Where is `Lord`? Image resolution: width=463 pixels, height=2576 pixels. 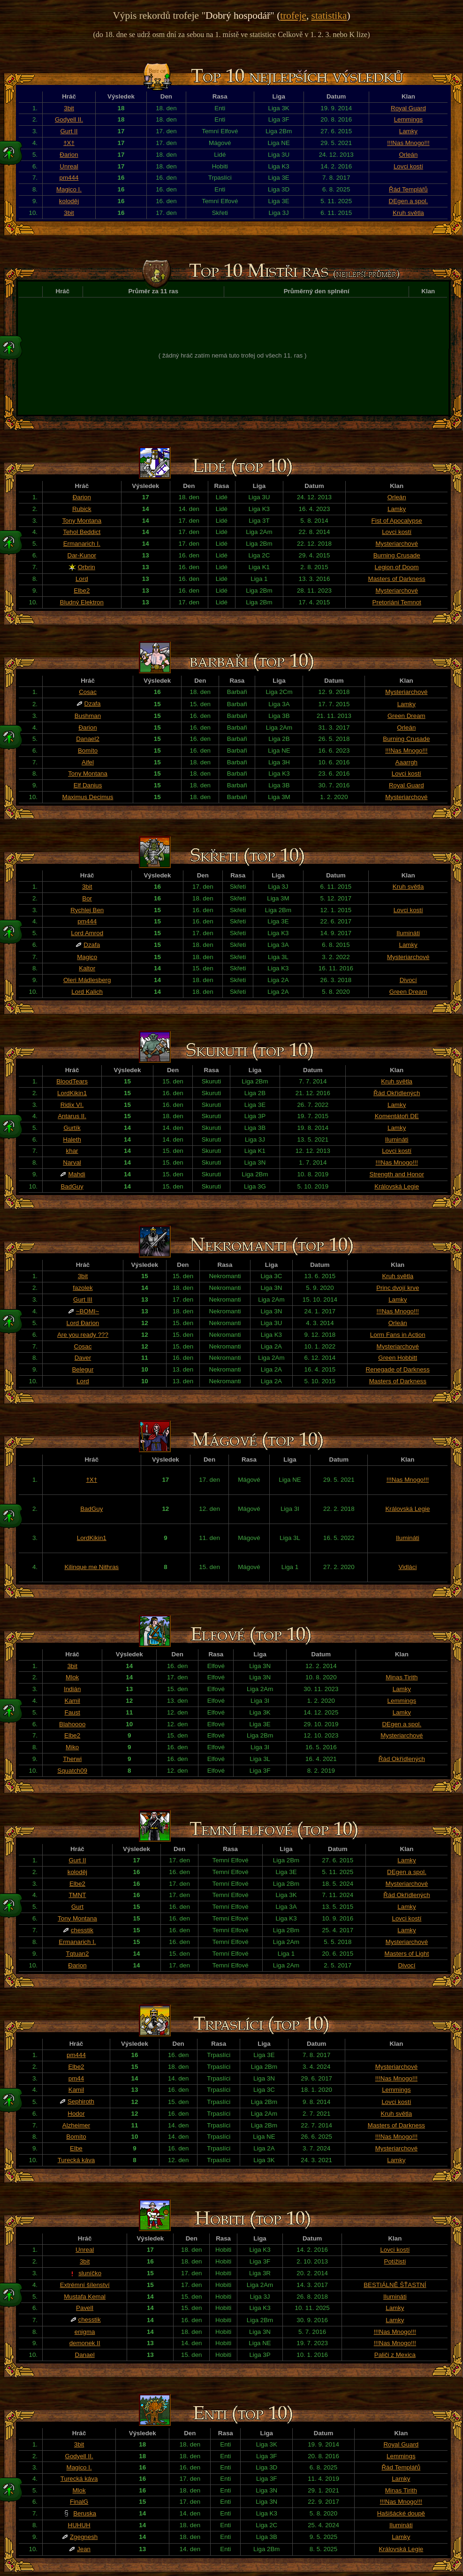
Lord is located at coordinates (82, 578).